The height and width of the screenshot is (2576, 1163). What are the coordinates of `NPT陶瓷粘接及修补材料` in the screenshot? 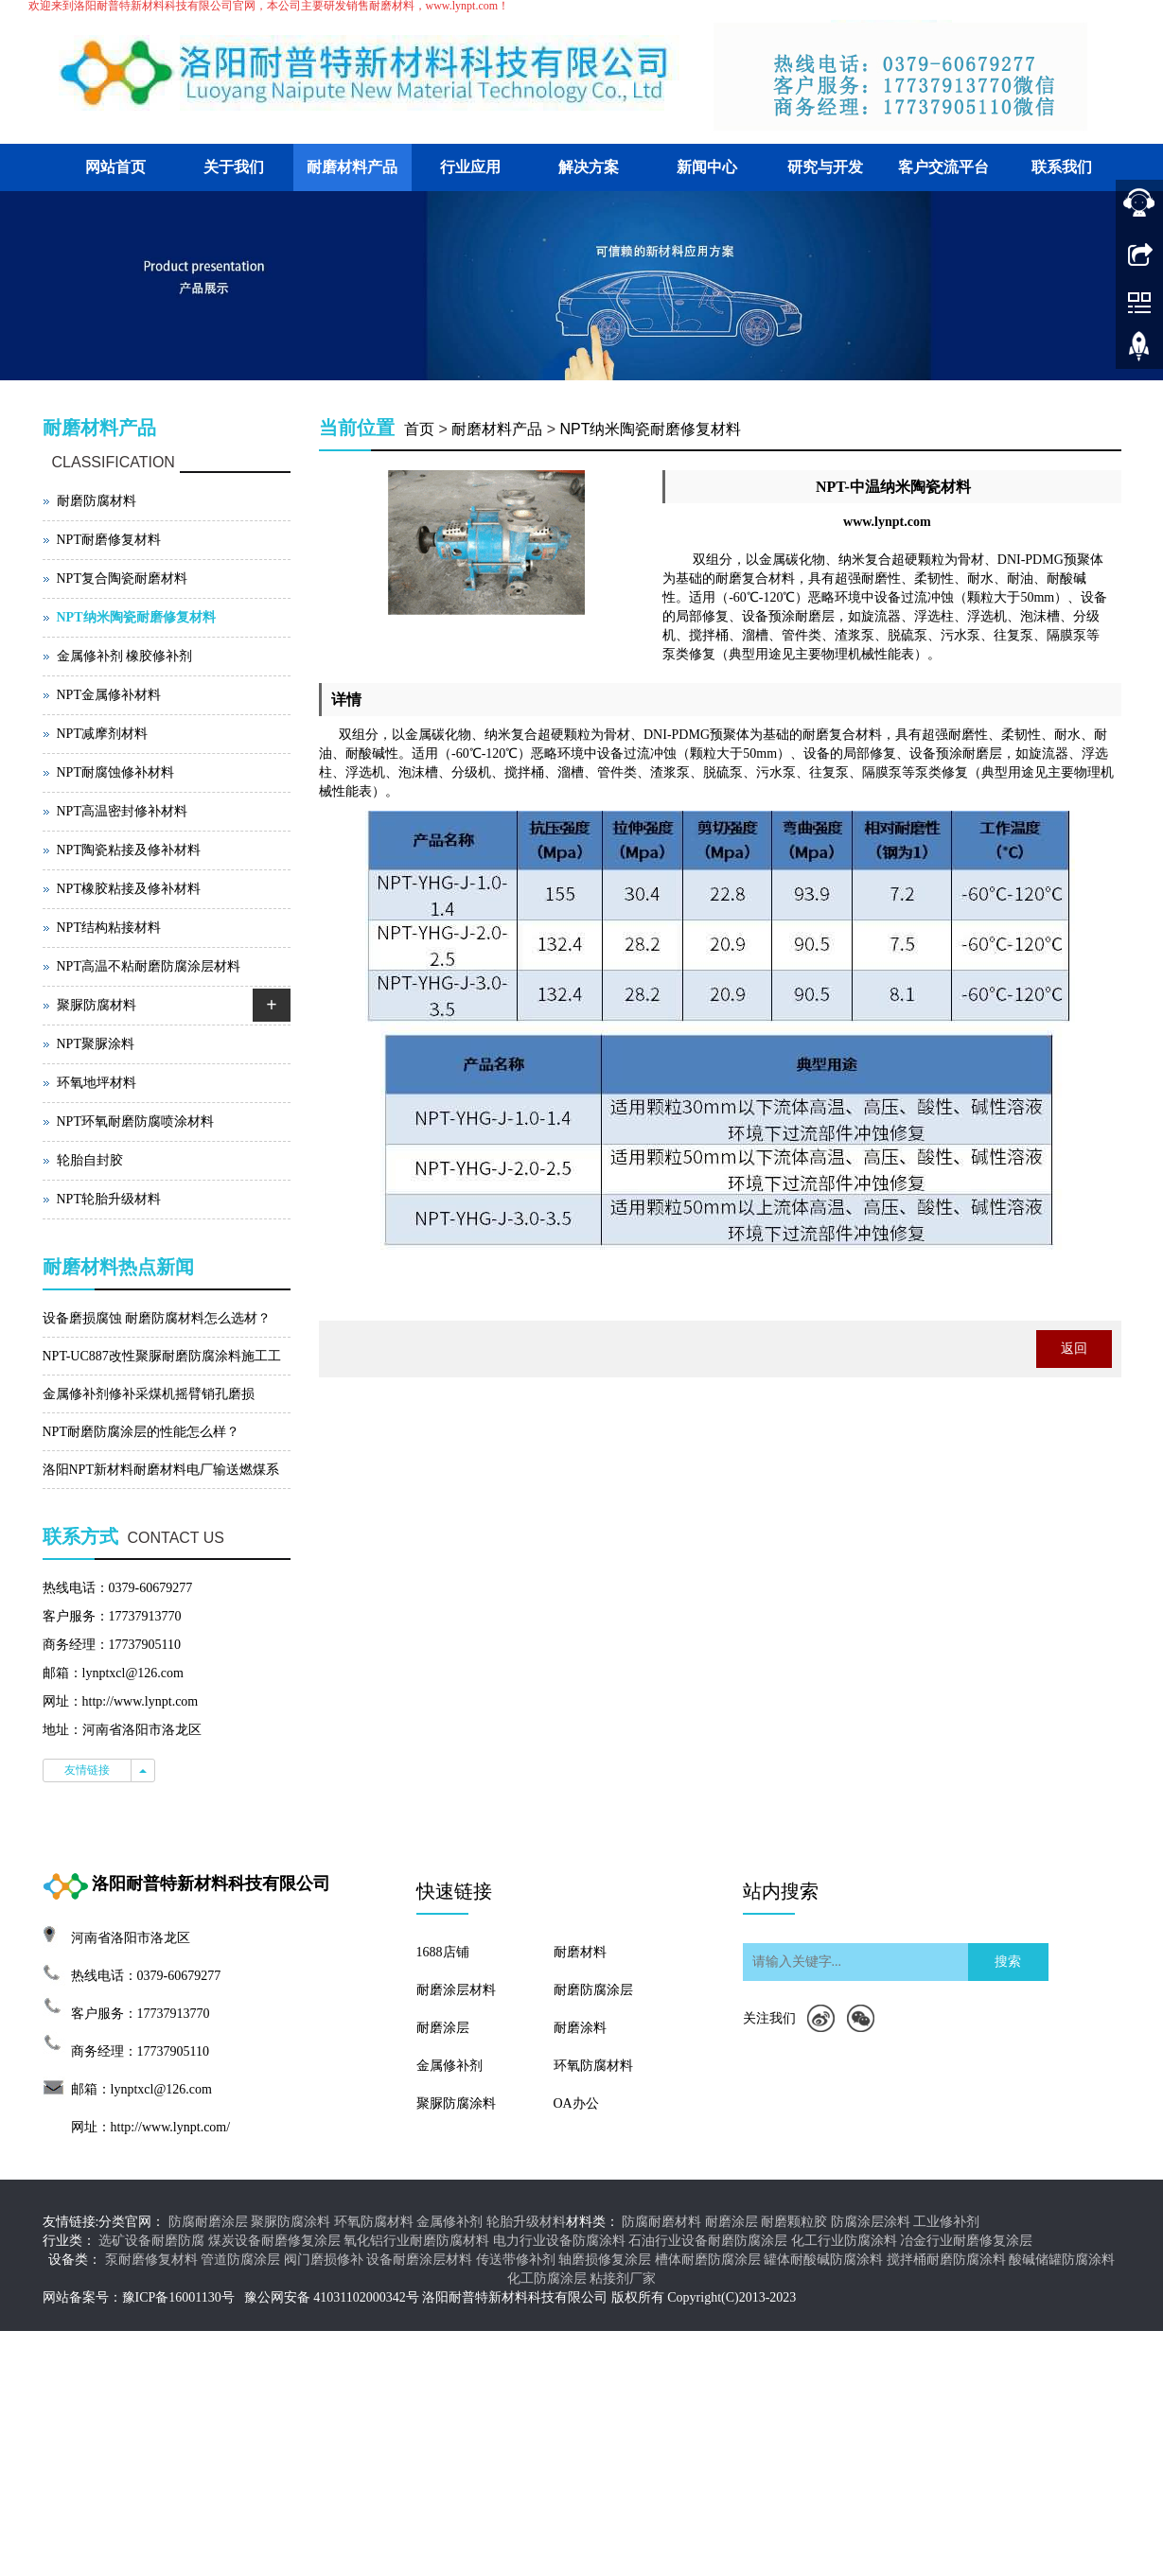 It's located at (129, 850).